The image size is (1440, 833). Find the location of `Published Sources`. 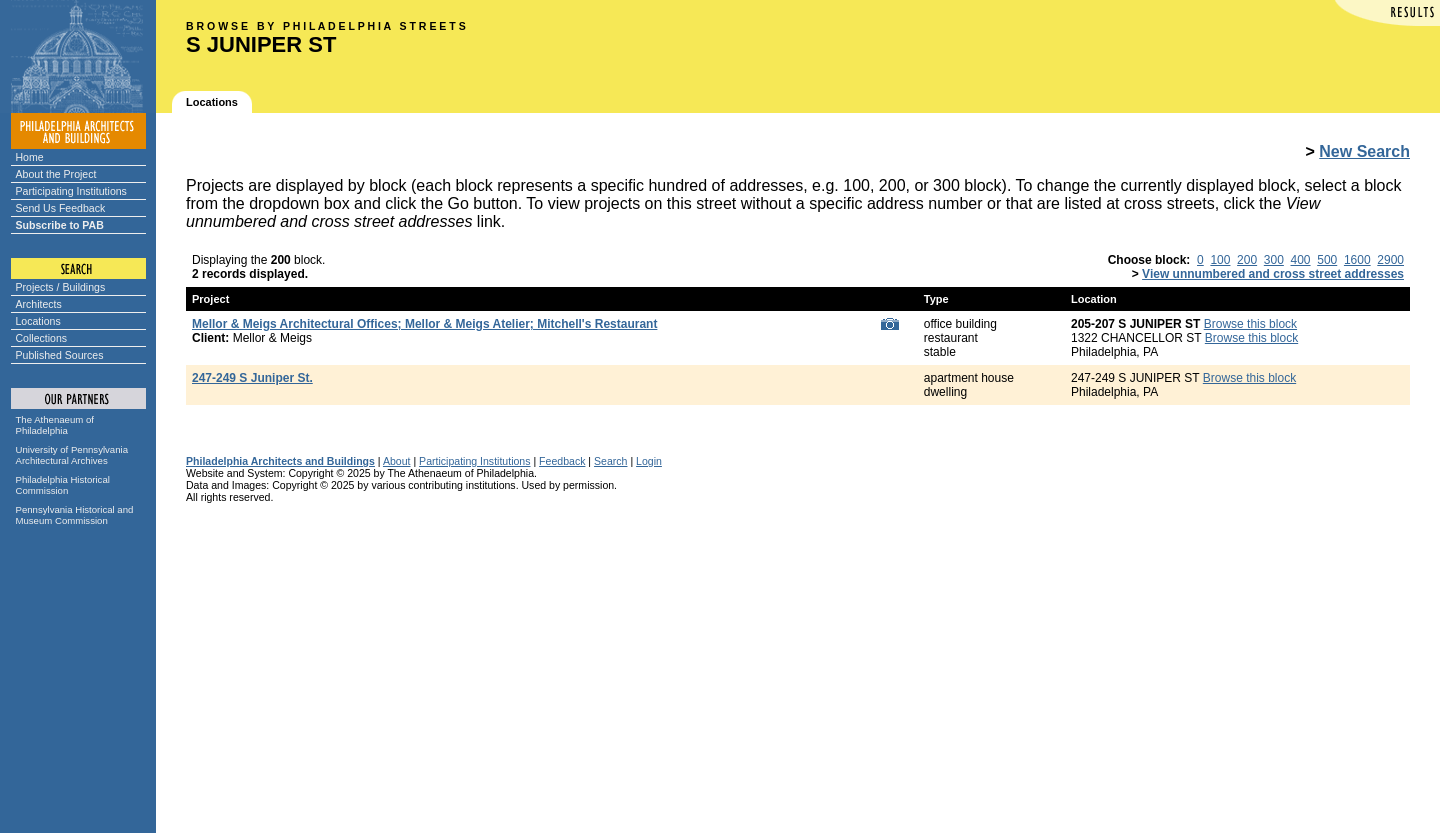

Published Sources is located at coordinates (60, 355).